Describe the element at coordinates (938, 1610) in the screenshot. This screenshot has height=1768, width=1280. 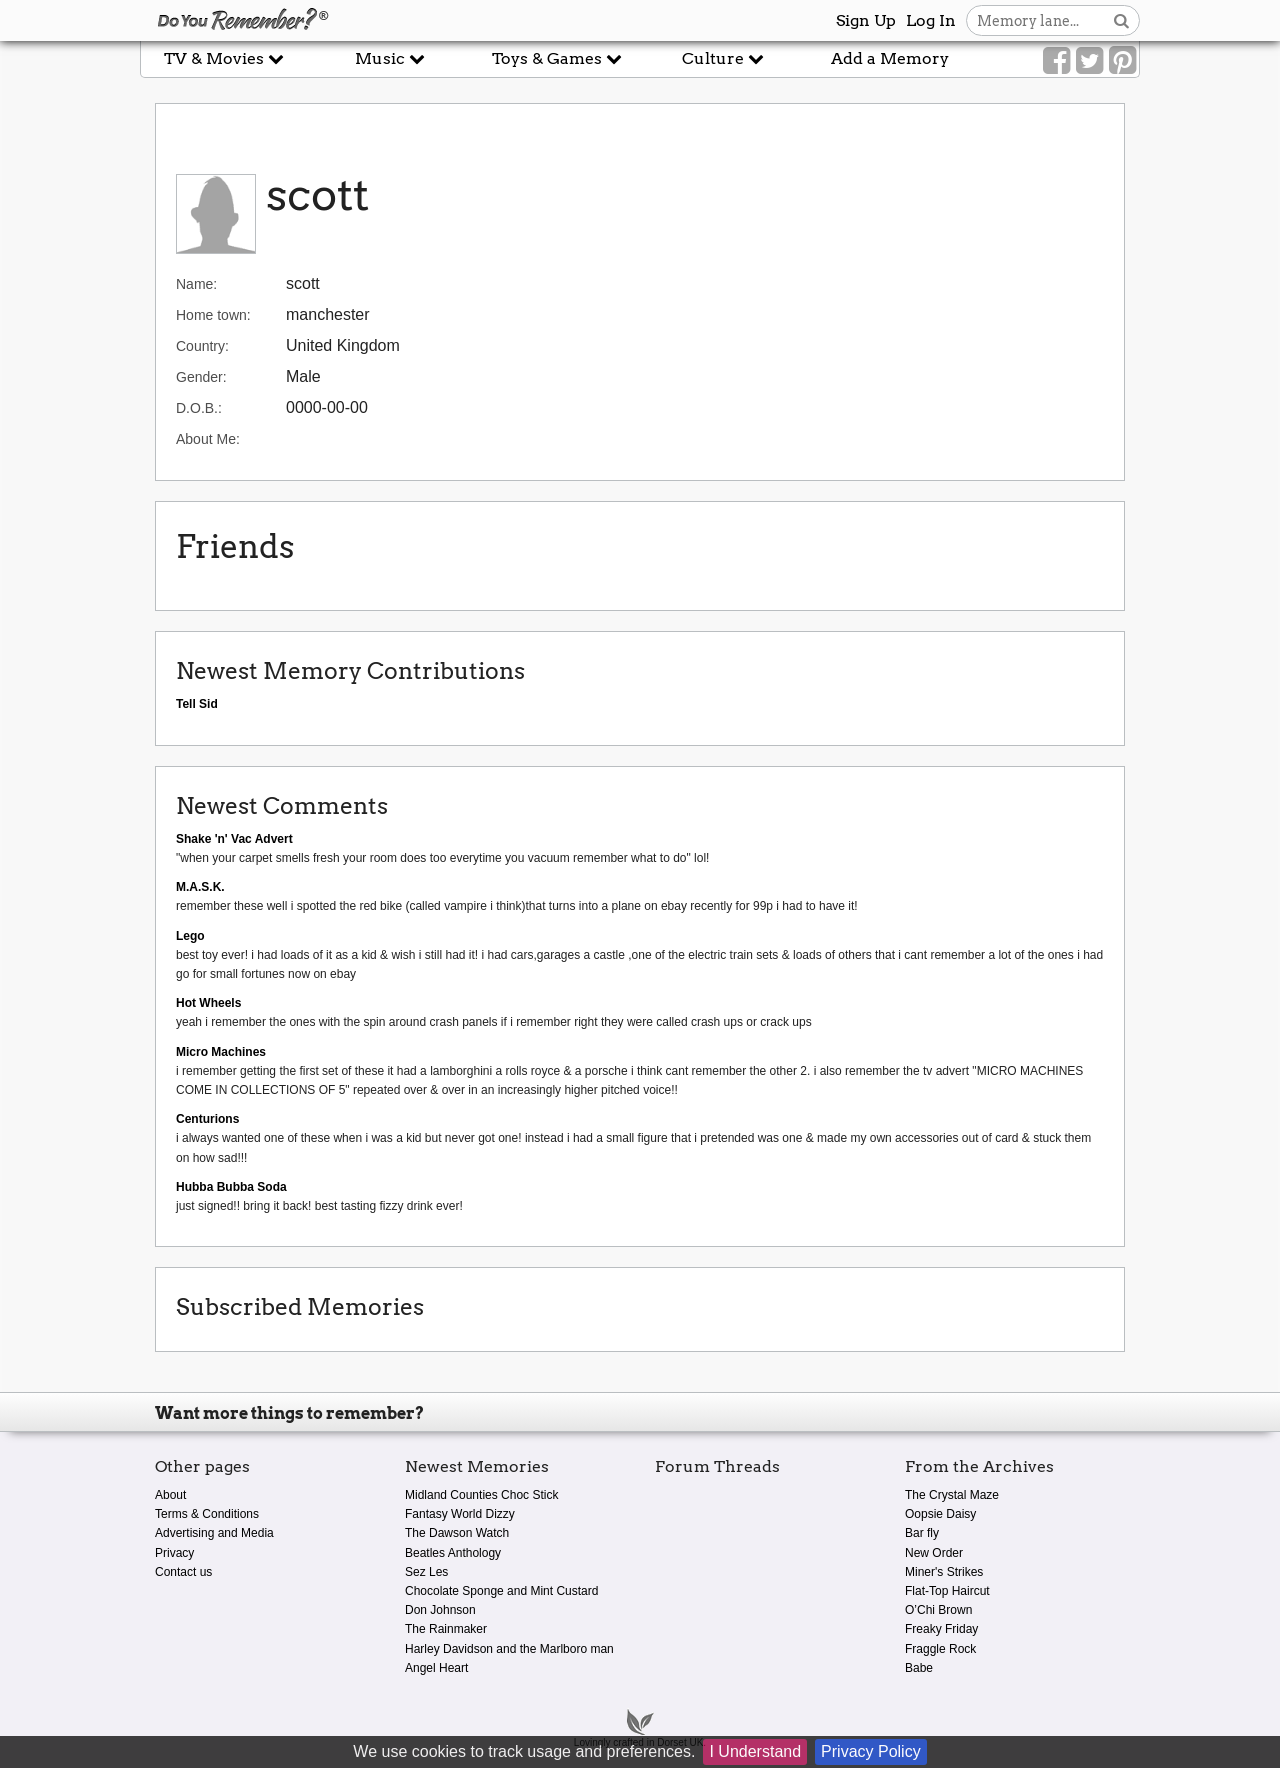
I see `O’Chi Brown` at that location.